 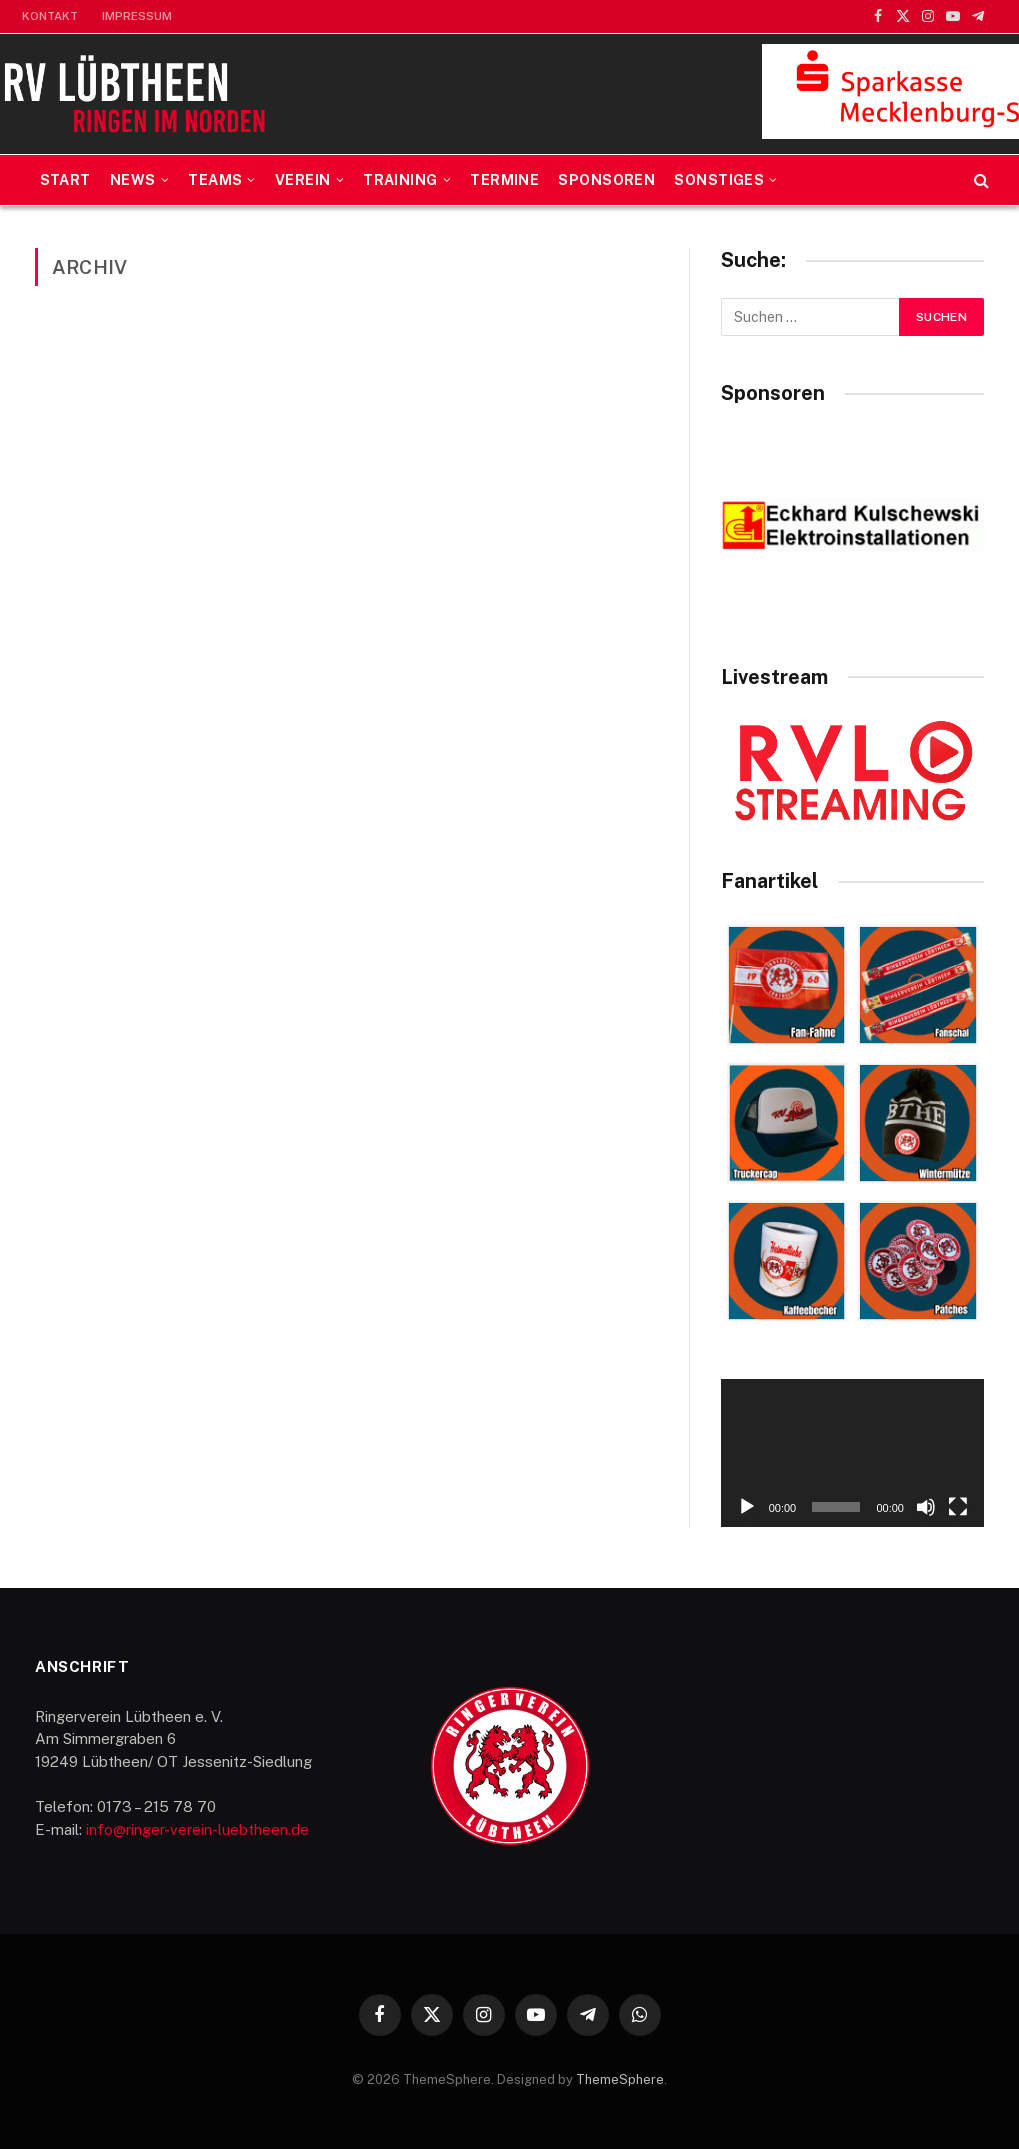 I want to click on [Wiedergeben], so click(x=747, y=1507).